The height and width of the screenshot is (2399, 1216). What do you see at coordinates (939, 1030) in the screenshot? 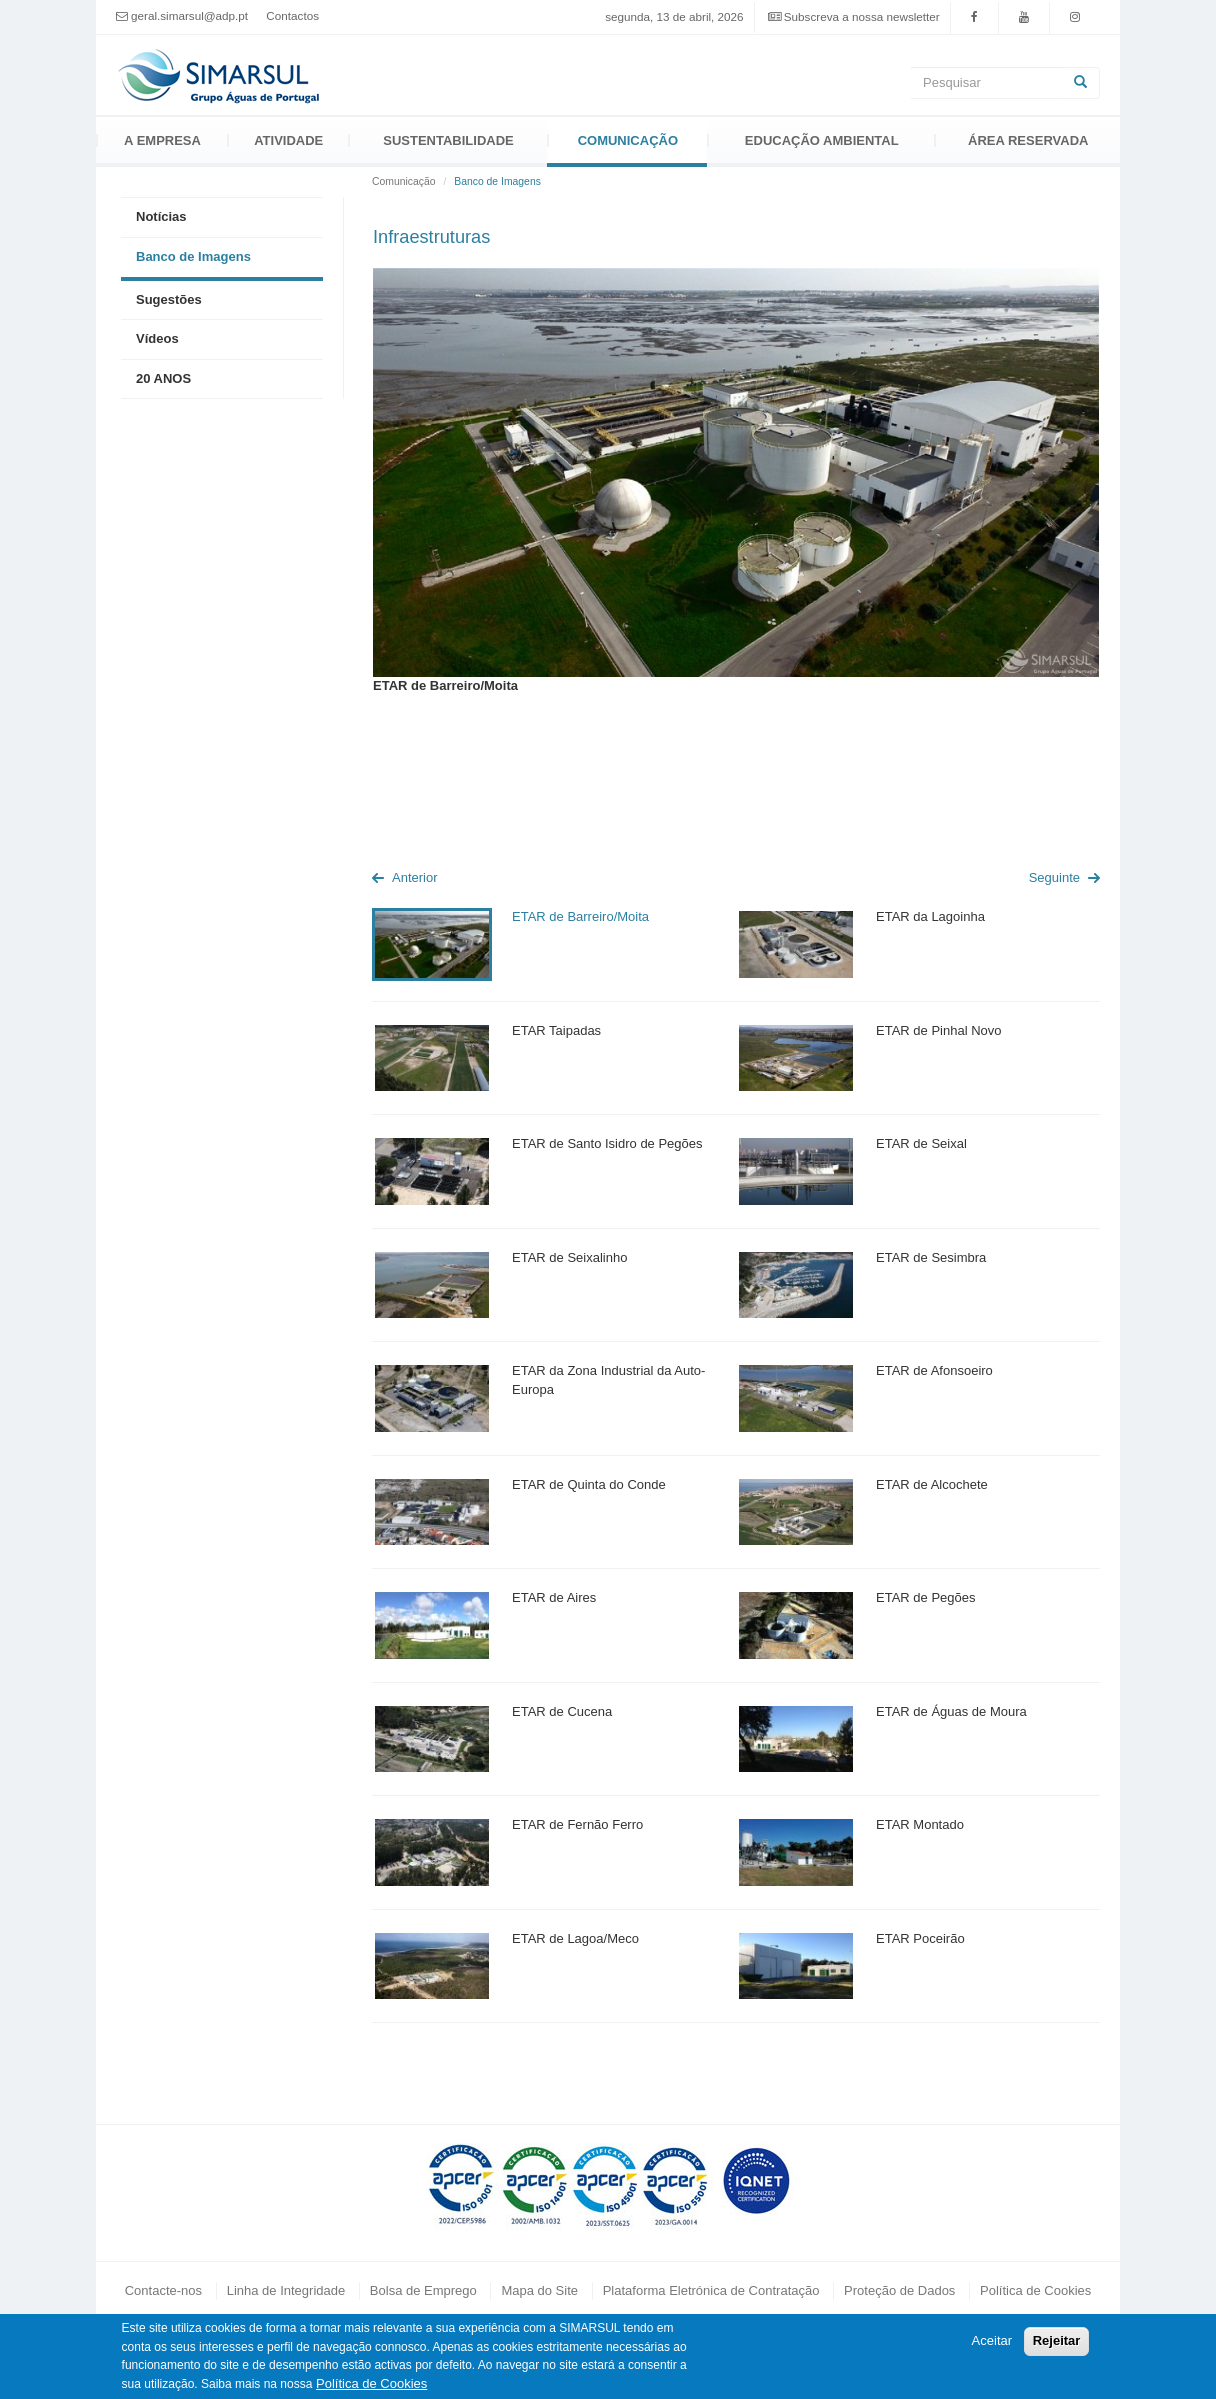
I see `ETAR de Pinhal Novo` at bounding box center [939, 1030].